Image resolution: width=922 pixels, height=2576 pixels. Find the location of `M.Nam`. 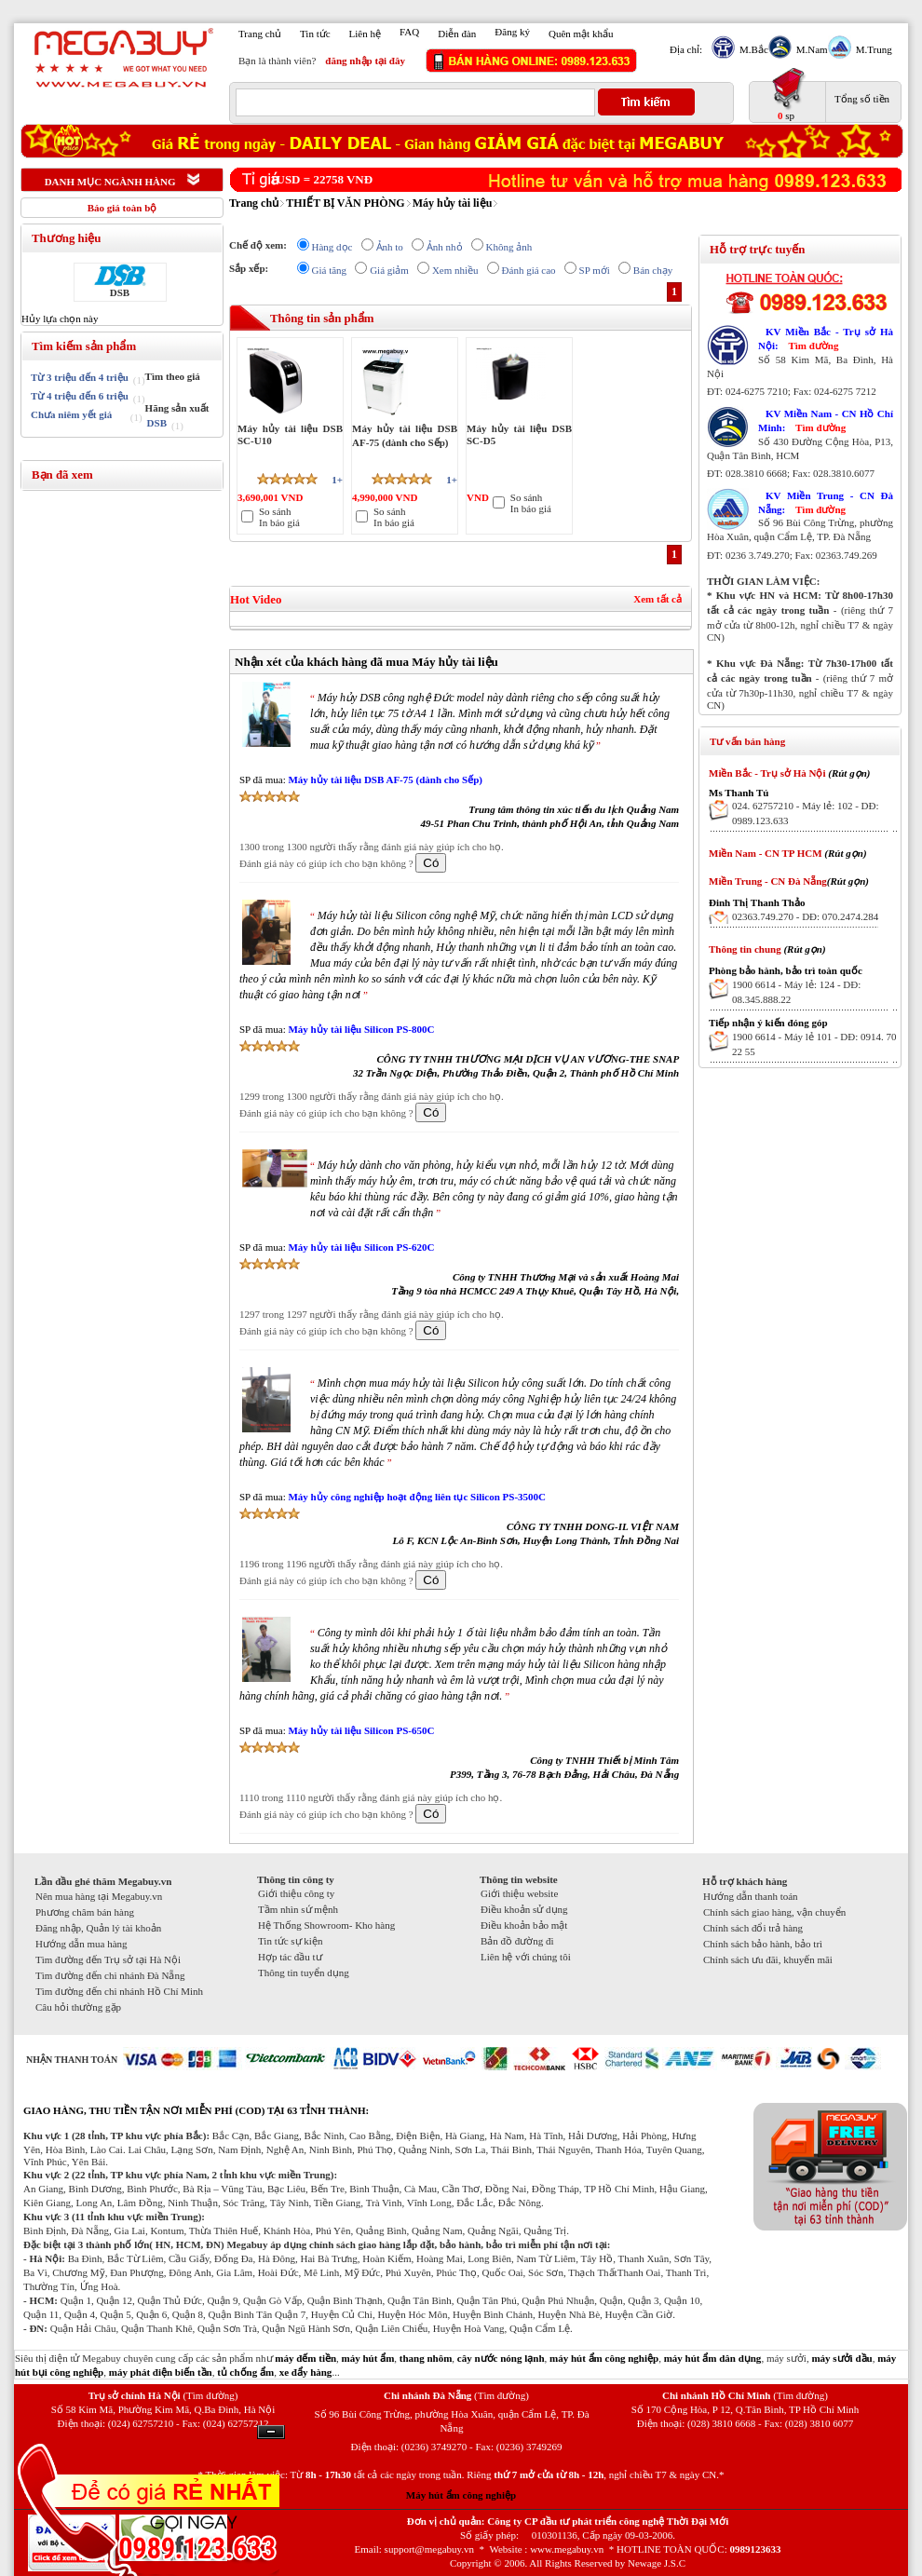

M.Nam is located at coordinates (810, 49).